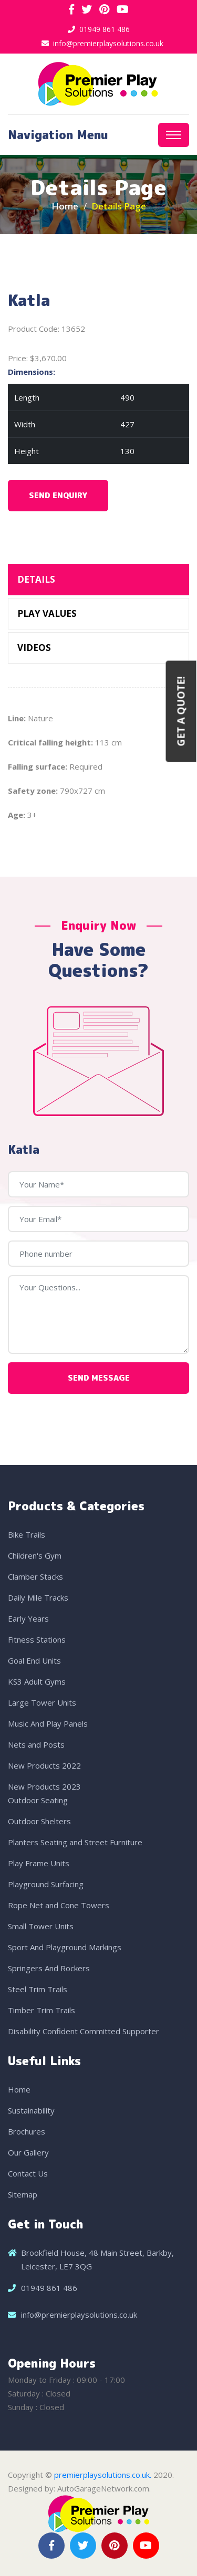 The height and width of the screenshot is (2576, 197). I want to click on Playground Surfacing, so click(46, 1884).